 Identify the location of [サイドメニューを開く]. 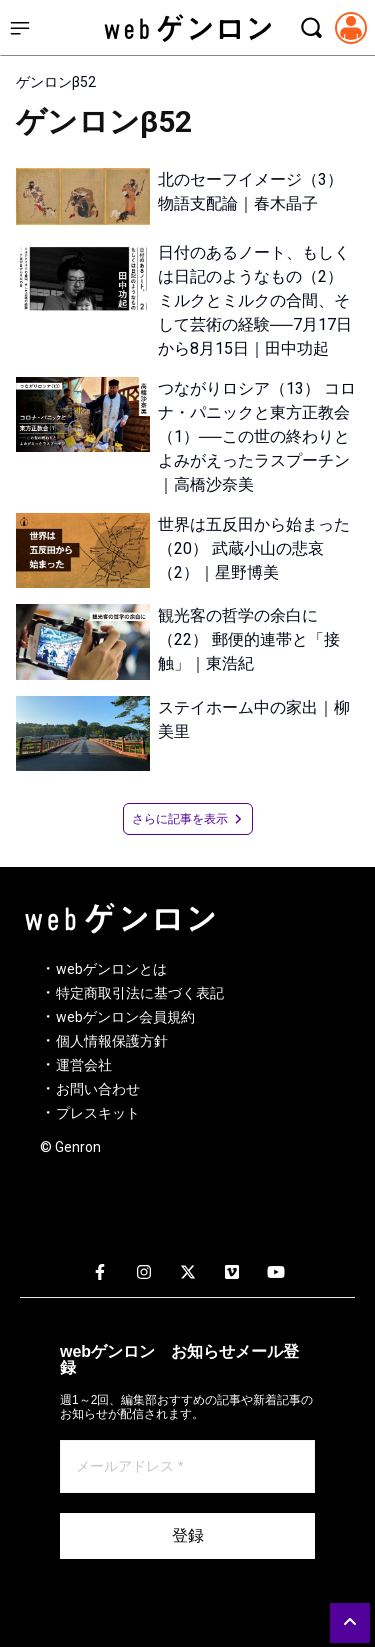
(20, 28).